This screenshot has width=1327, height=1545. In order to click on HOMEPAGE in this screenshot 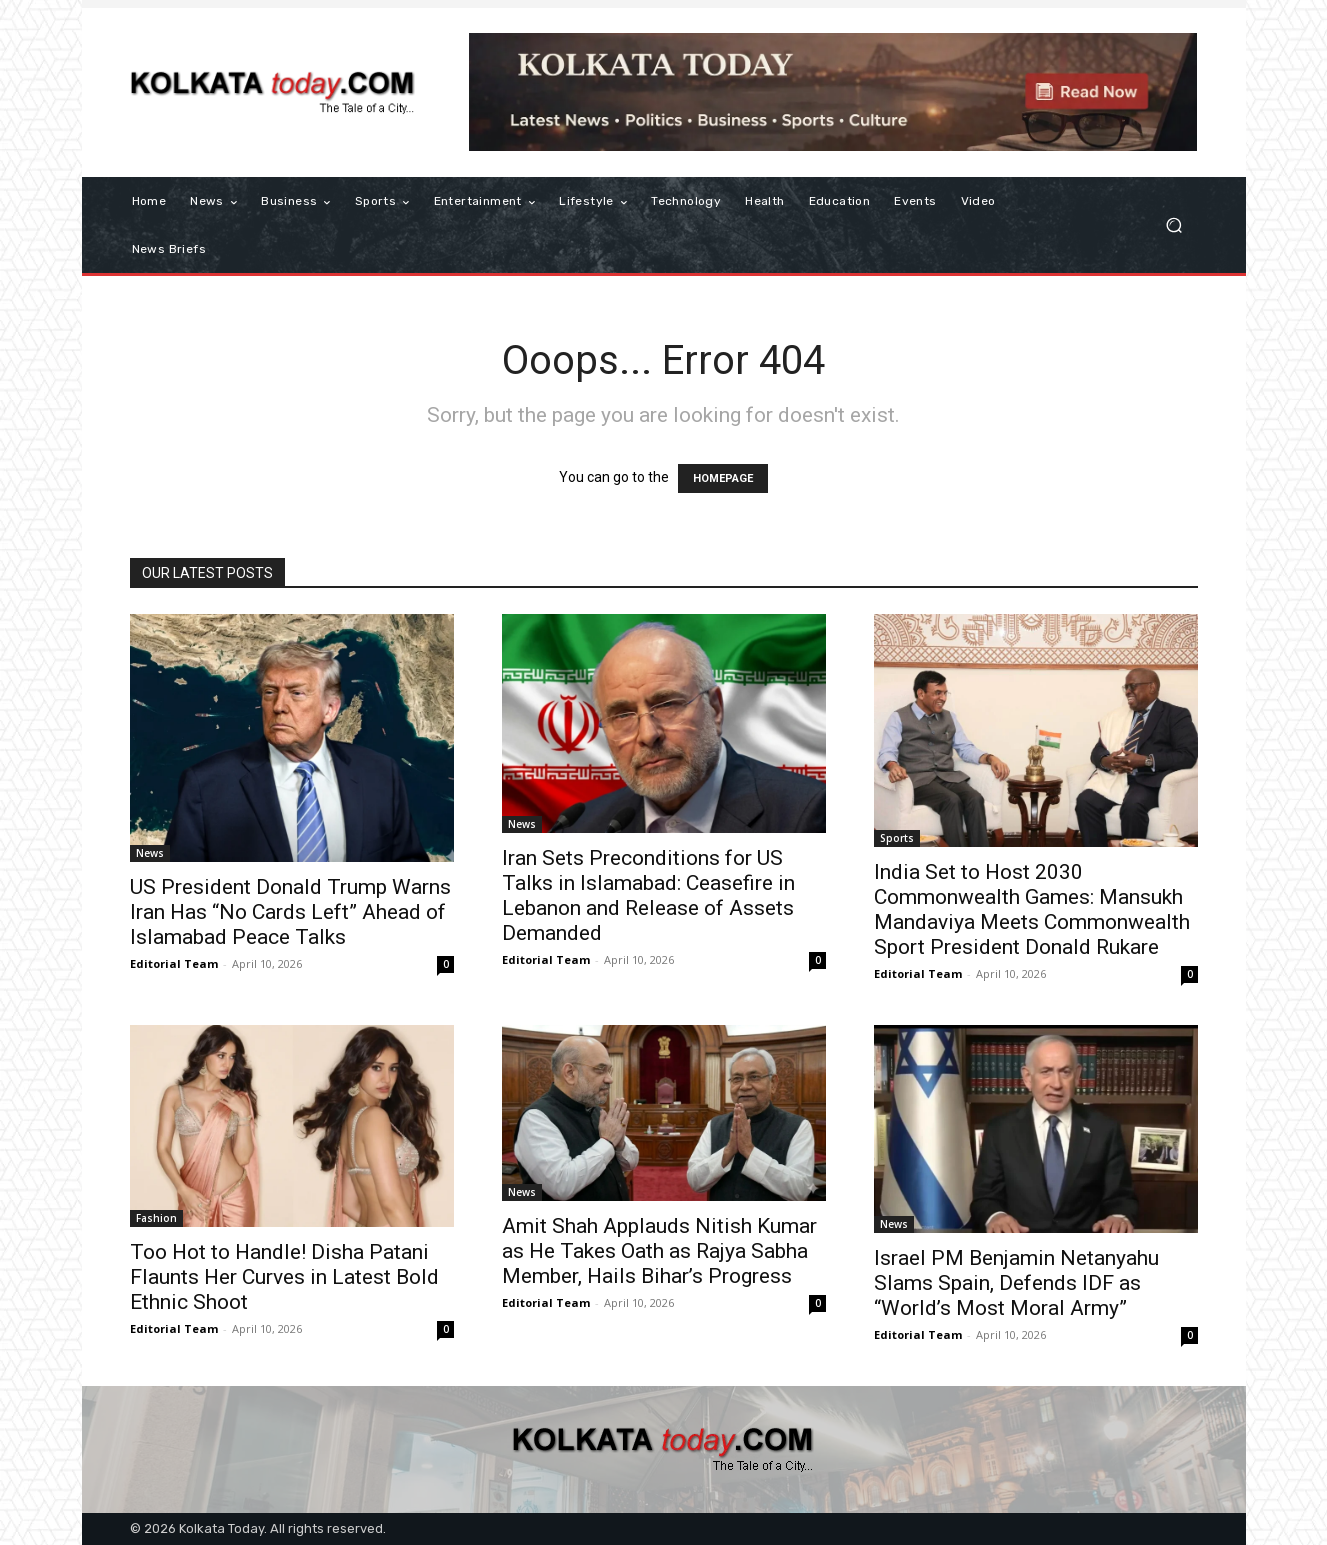, I will do `click(723, 478)`.